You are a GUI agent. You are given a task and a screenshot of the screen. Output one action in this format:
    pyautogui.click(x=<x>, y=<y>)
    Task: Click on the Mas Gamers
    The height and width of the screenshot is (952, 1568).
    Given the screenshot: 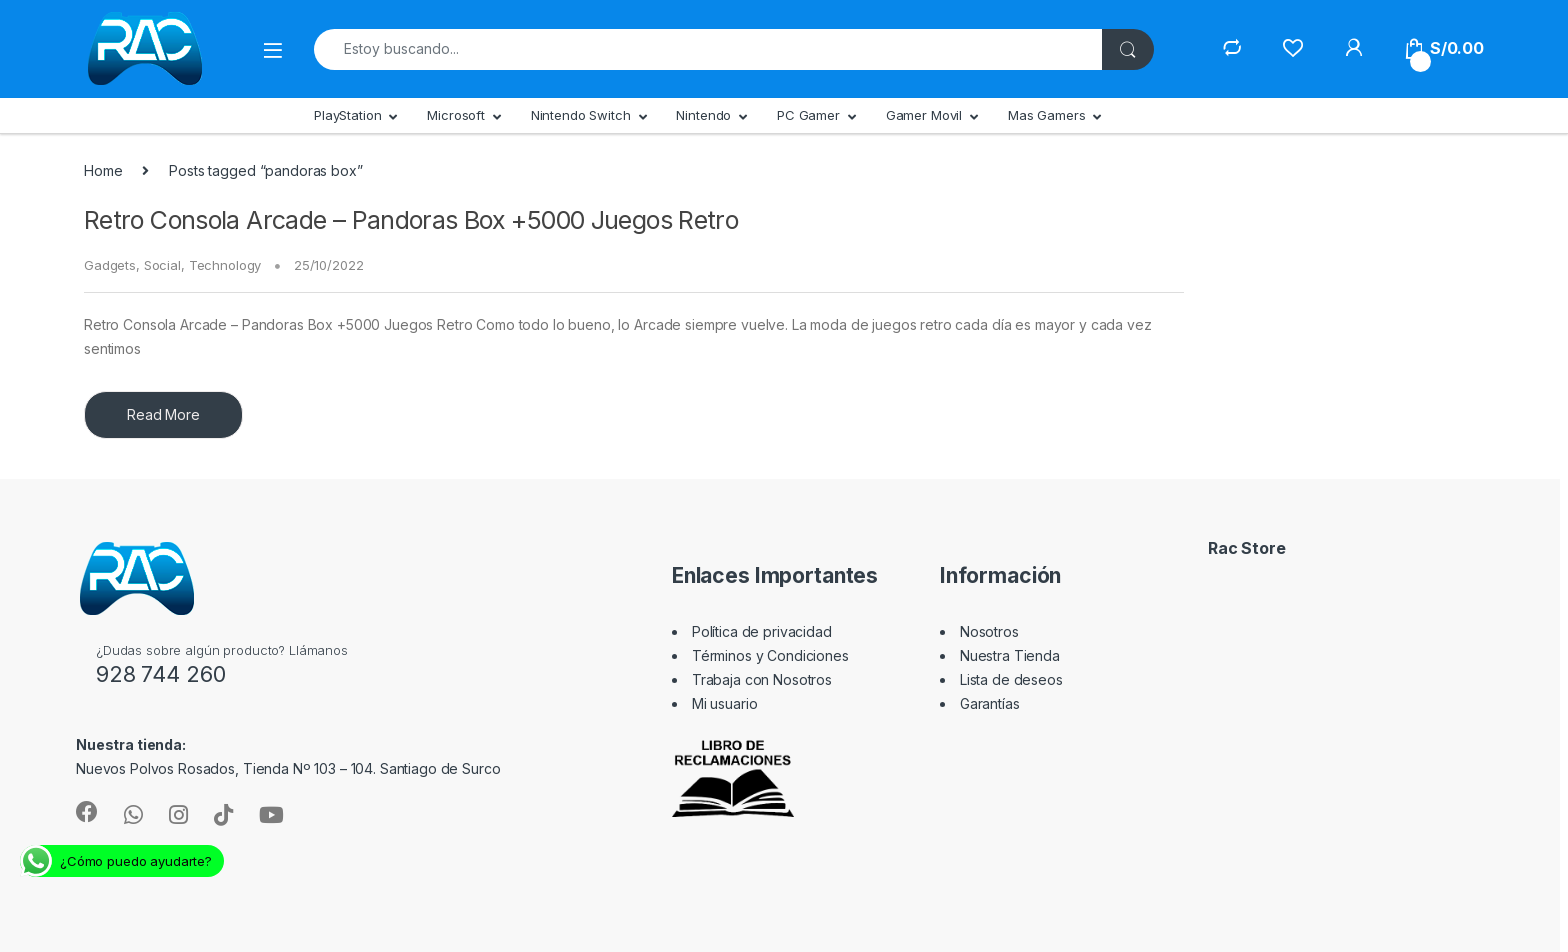 What is the action you would take?
    pyautogui.click(x=1047, y=115)
    